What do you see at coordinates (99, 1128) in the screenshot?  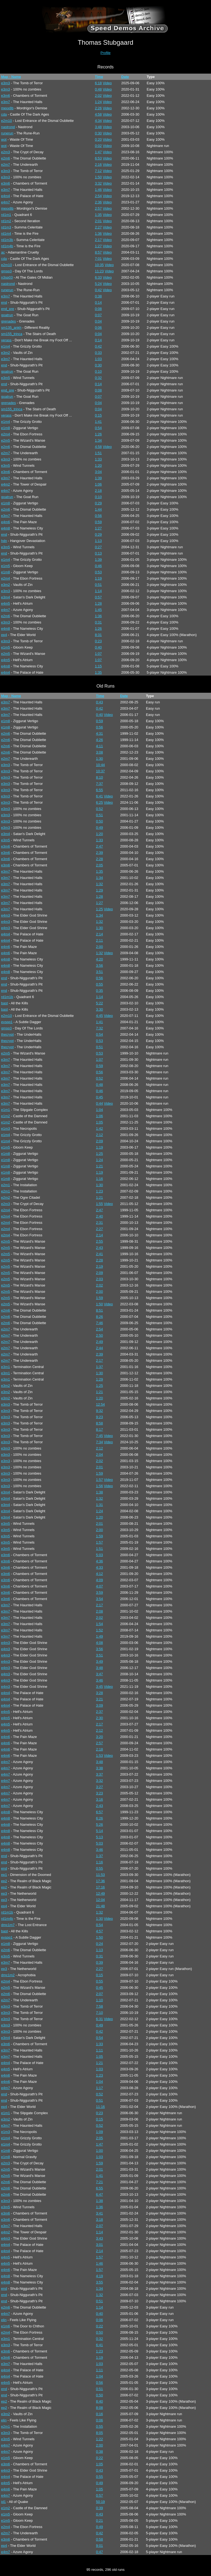 I see `1:42` at bounding box center [99, 1128].